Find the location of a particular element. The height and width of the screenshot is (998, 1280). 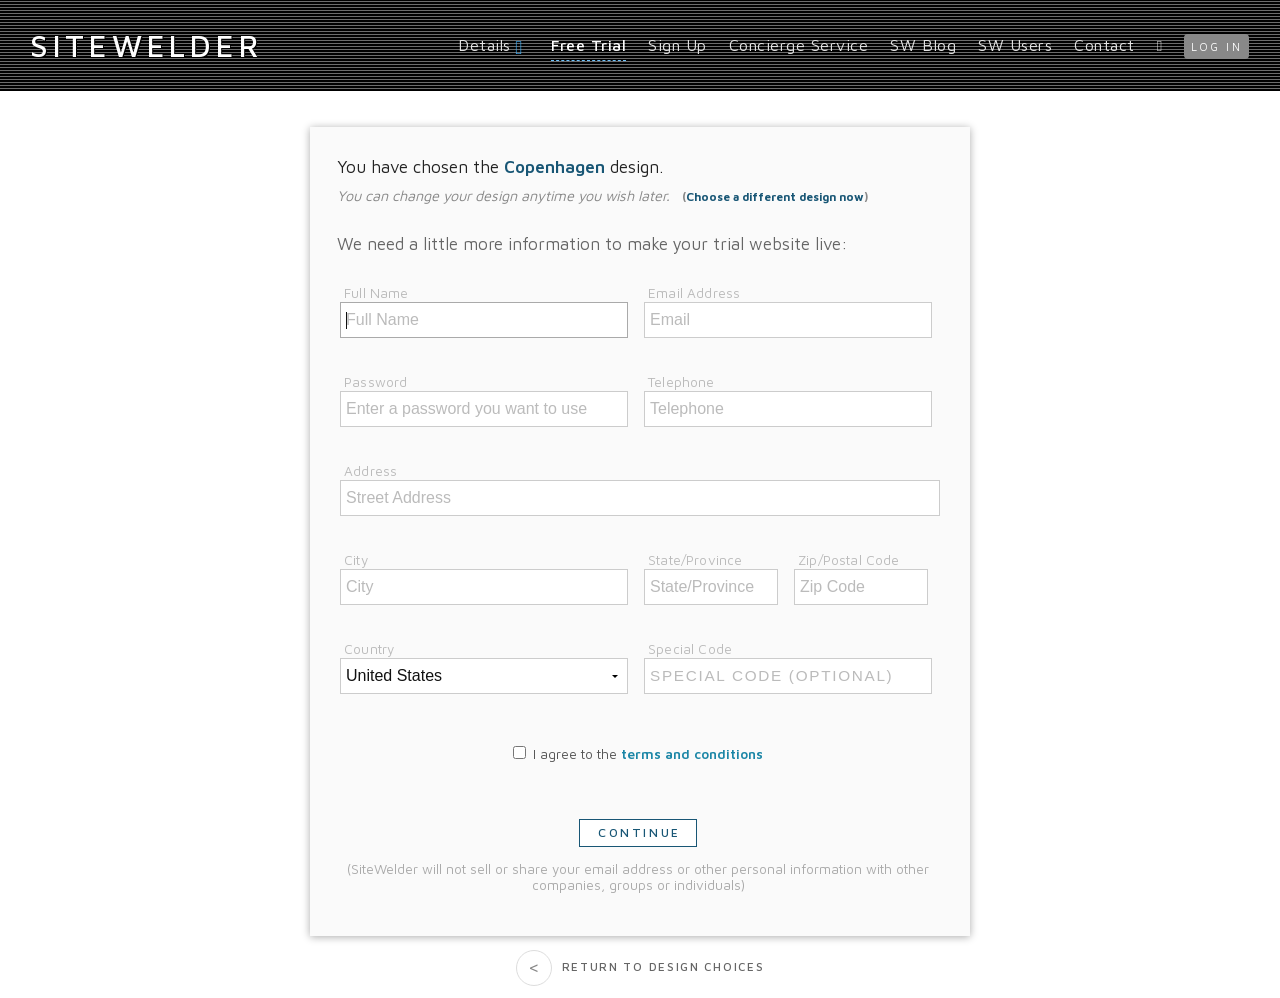

Password is located at coordinates (375, 382).